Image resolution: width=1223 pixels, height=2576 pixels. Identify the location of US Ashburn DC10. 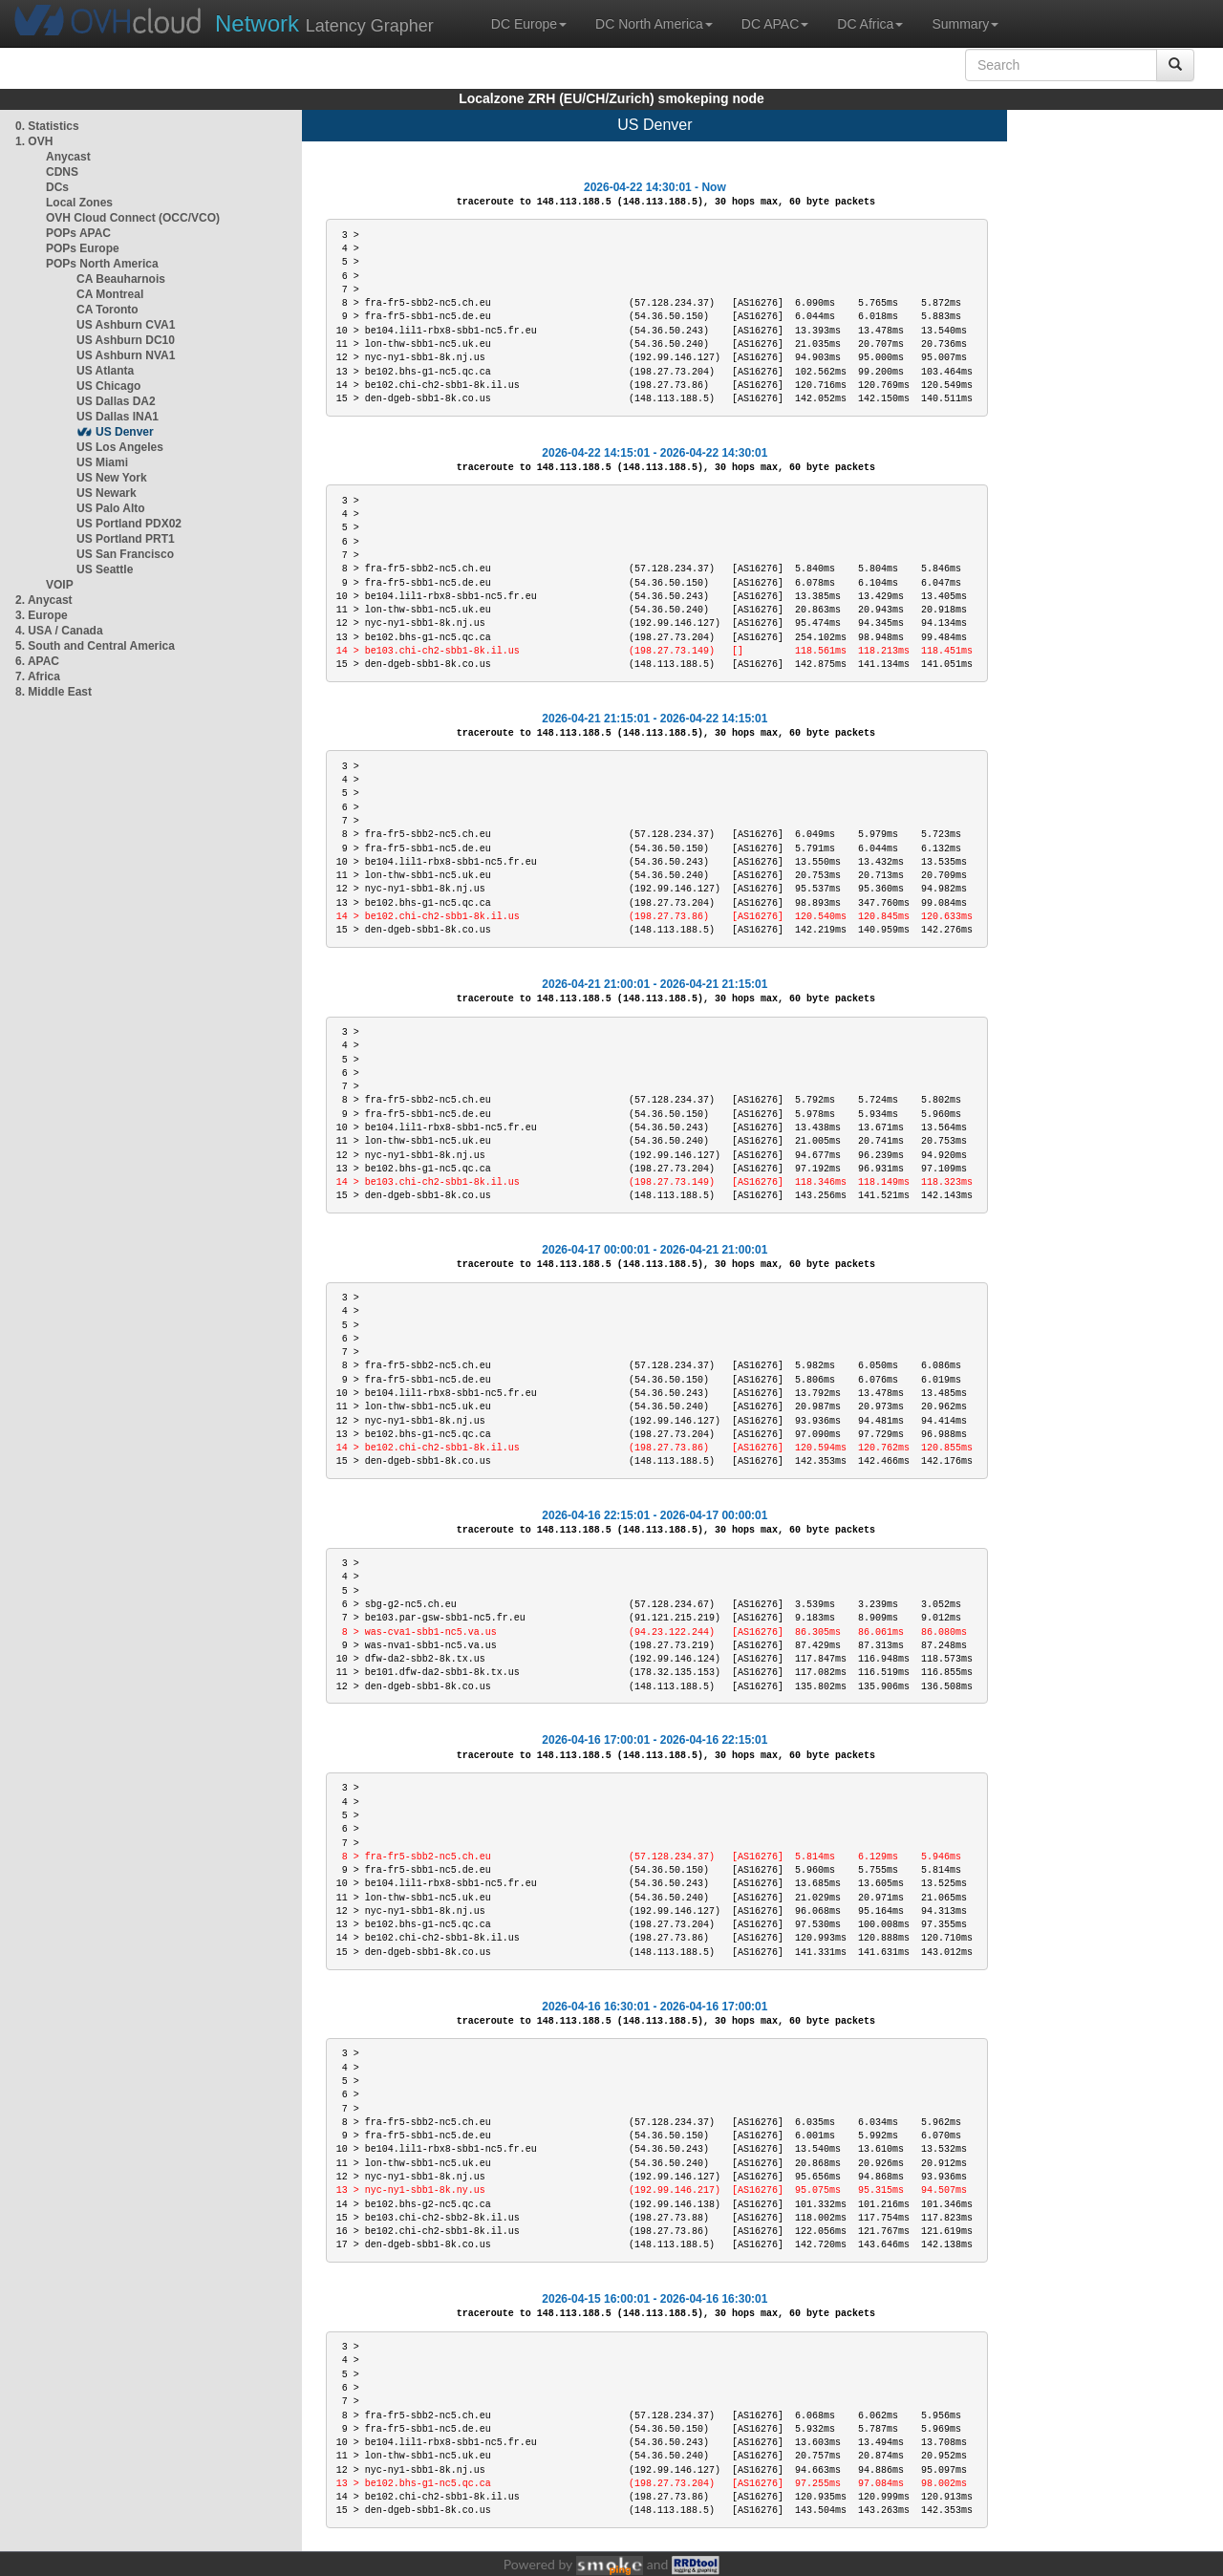
(125, 340).